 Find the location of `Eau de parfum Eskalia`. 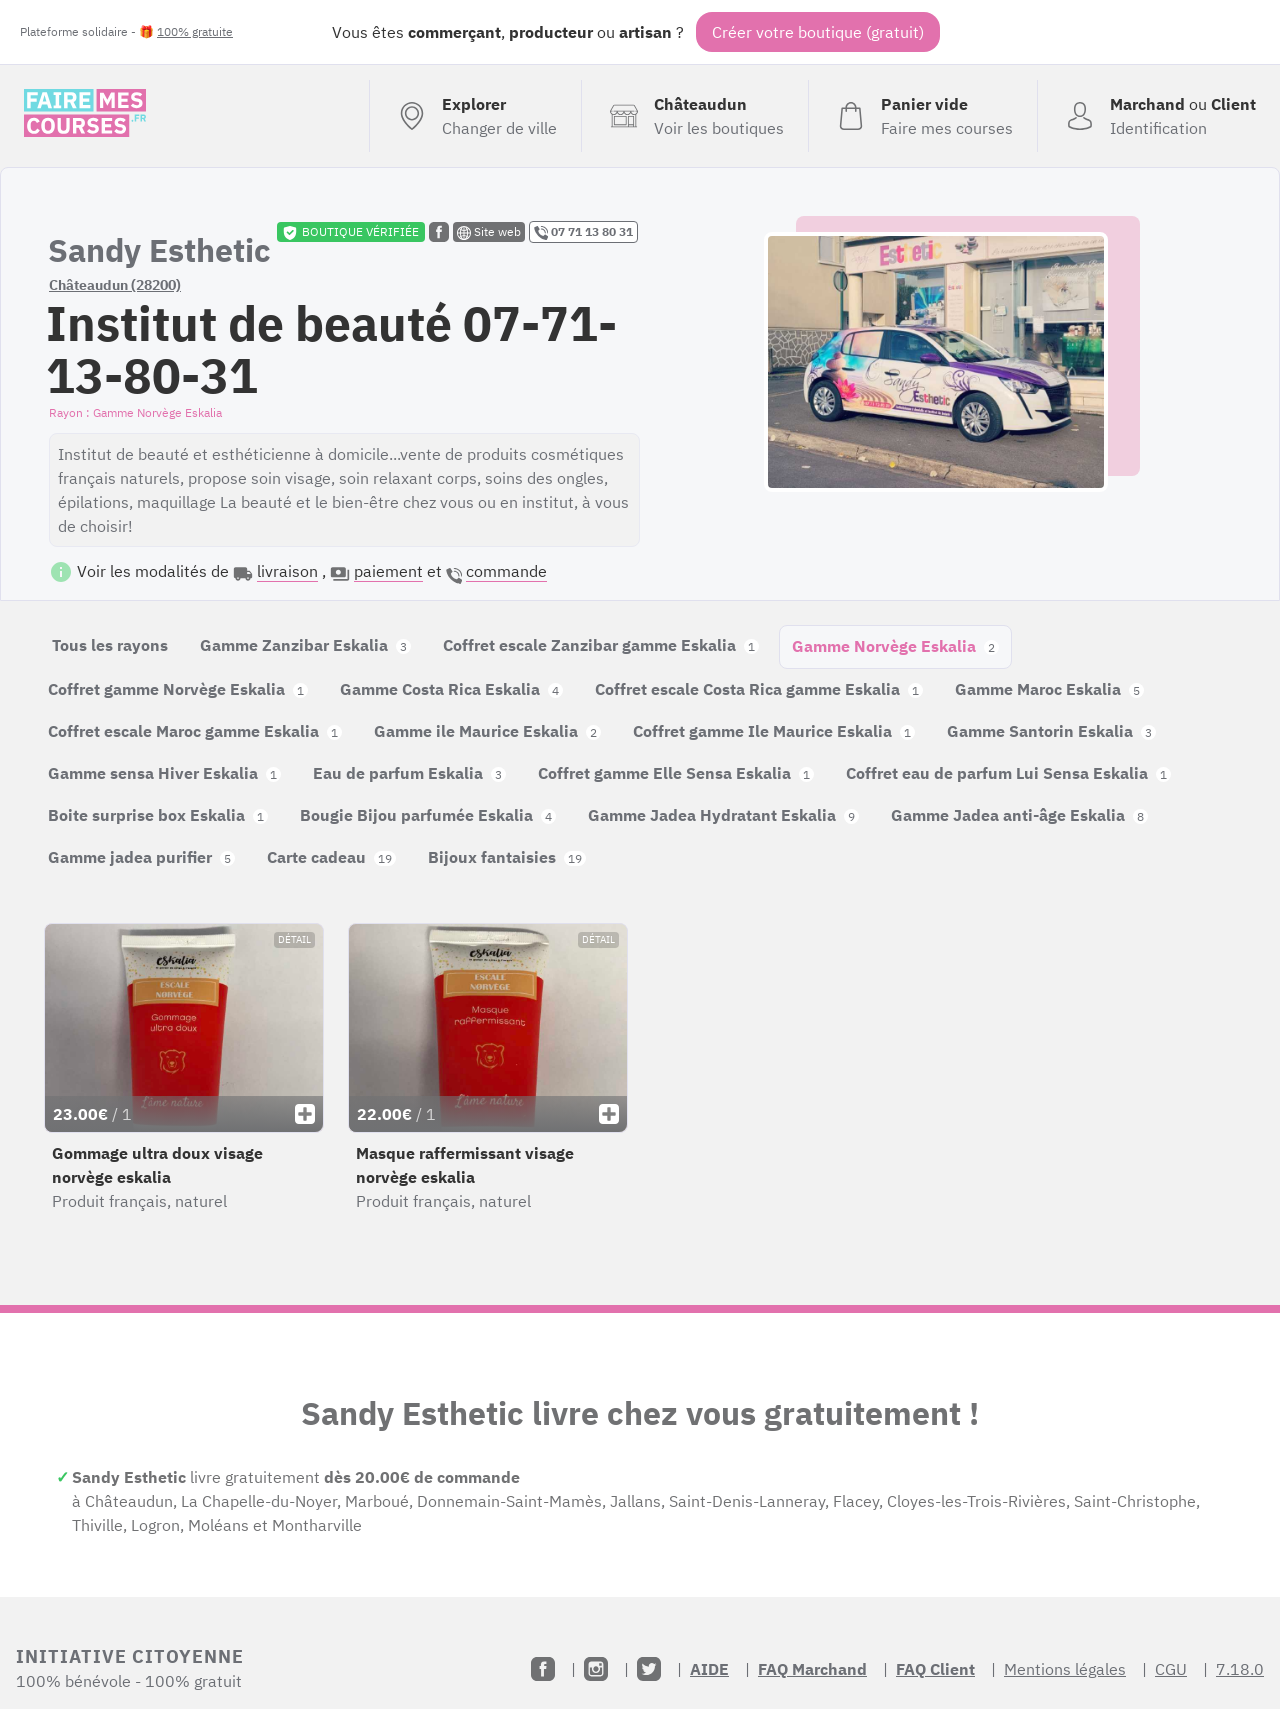

Eau de parfum Eskalia is located at coordinates (409, 773).